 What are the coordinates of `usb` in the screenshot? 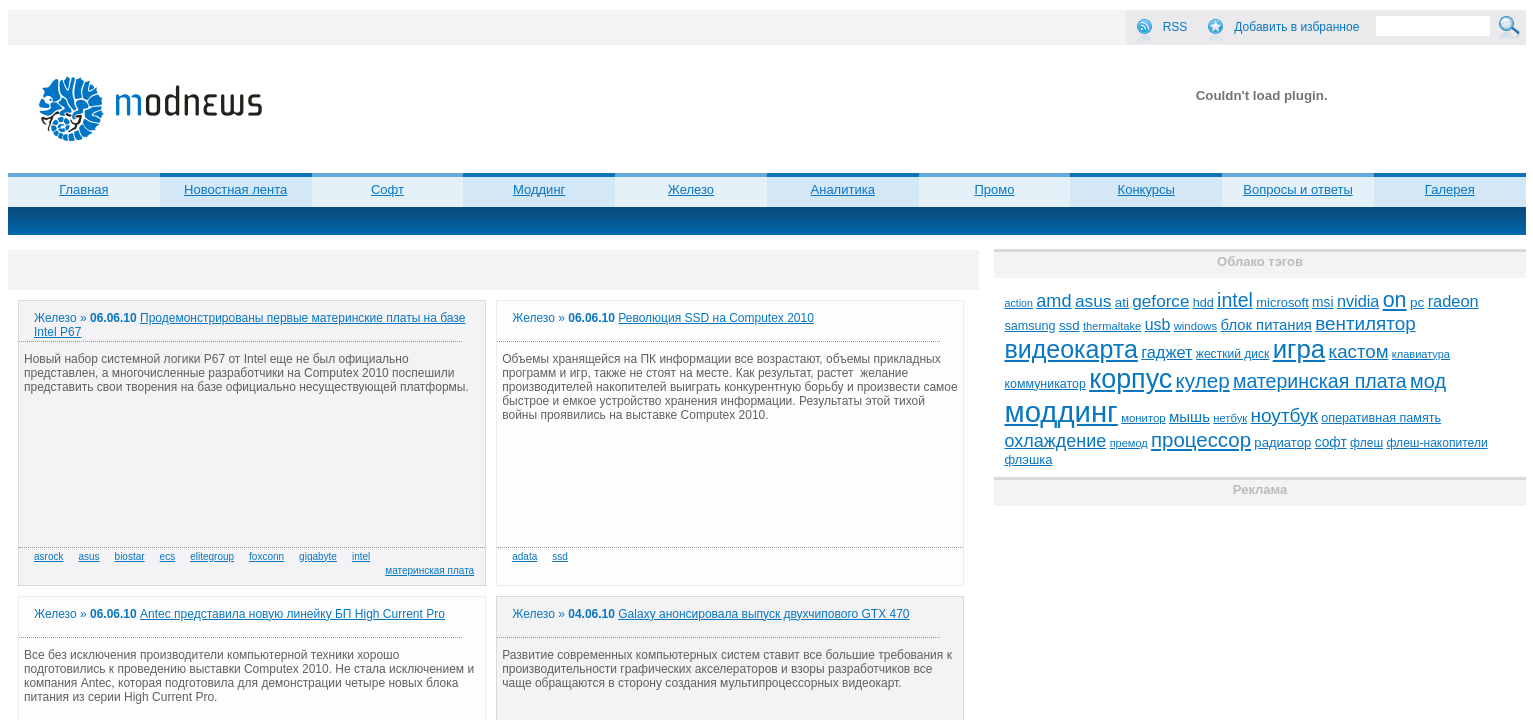 It's located at (1158, 324).